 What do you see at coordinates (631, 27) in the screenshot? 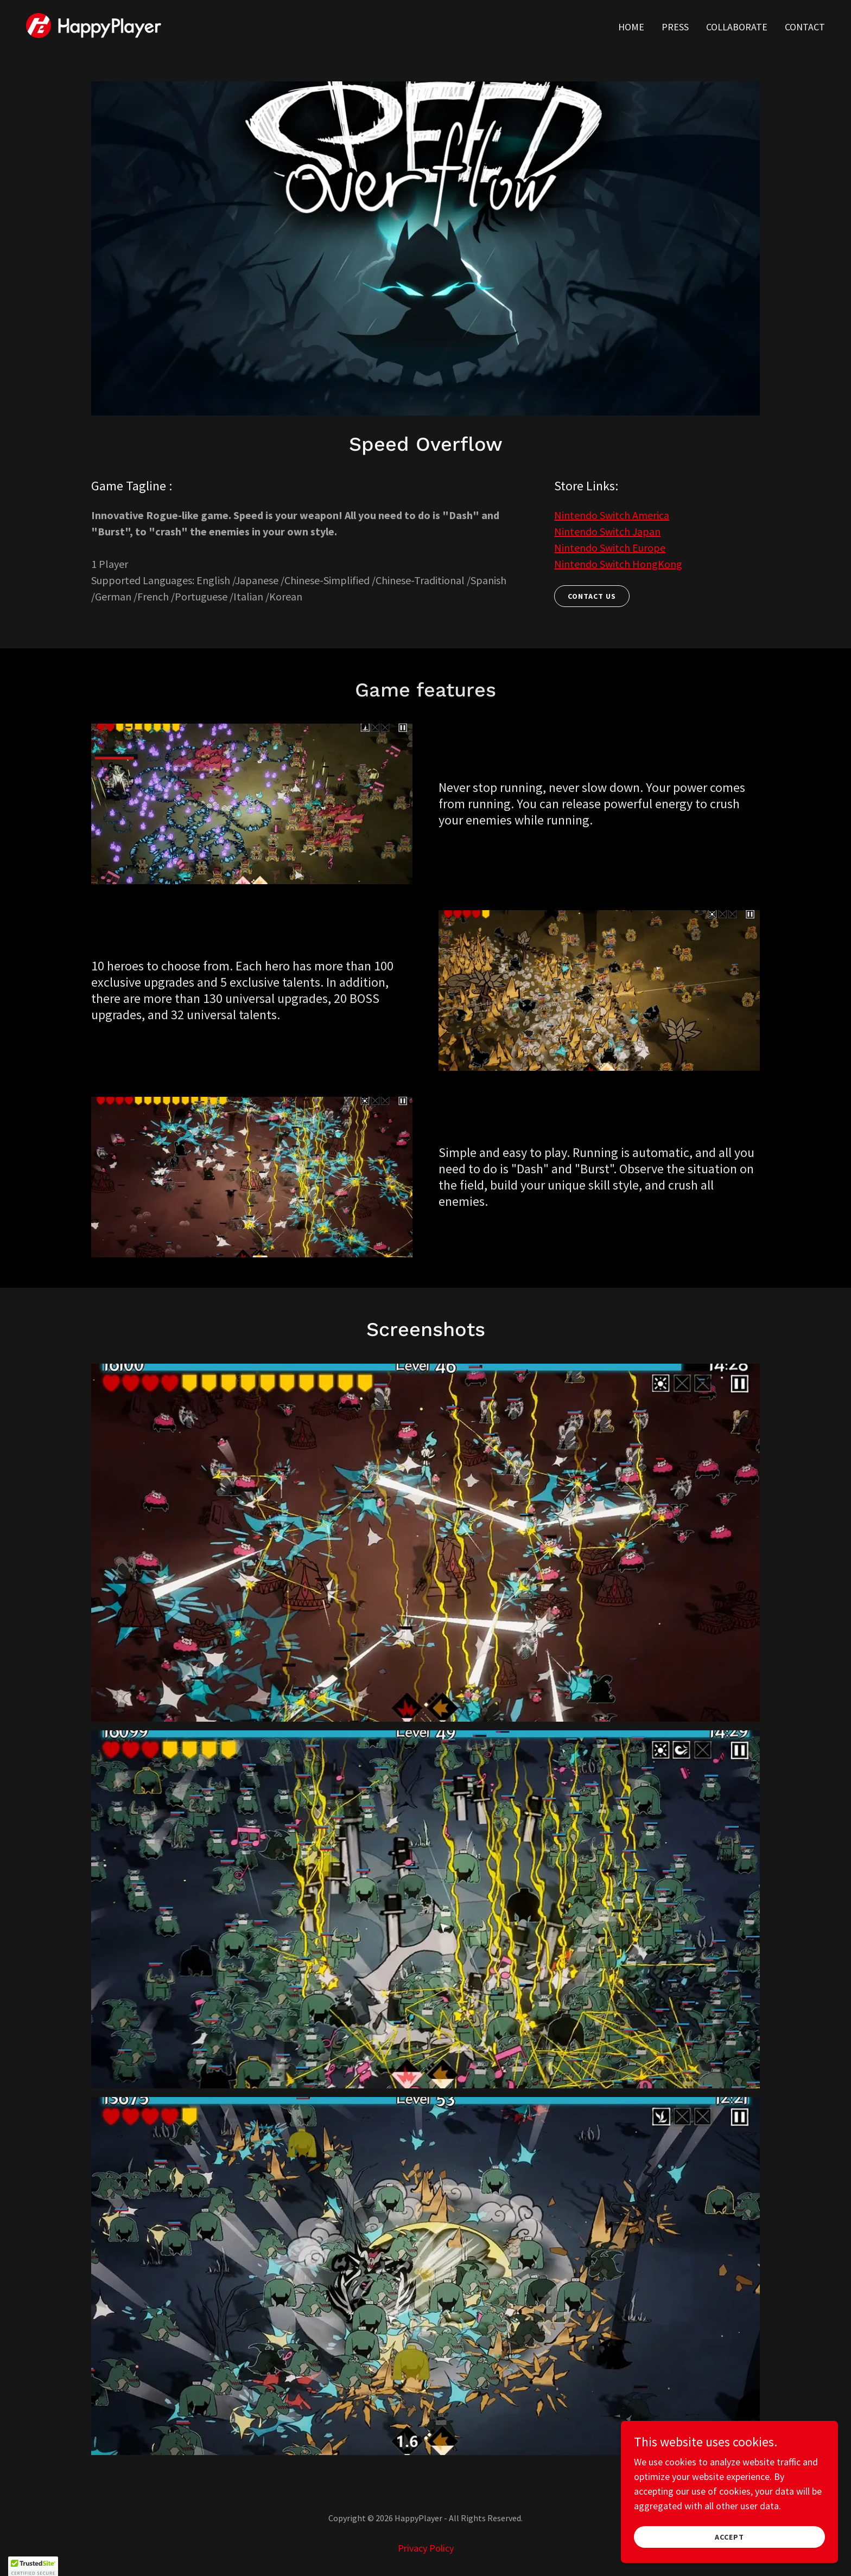
I see `Home [link]` at bounding box center [631, 27].